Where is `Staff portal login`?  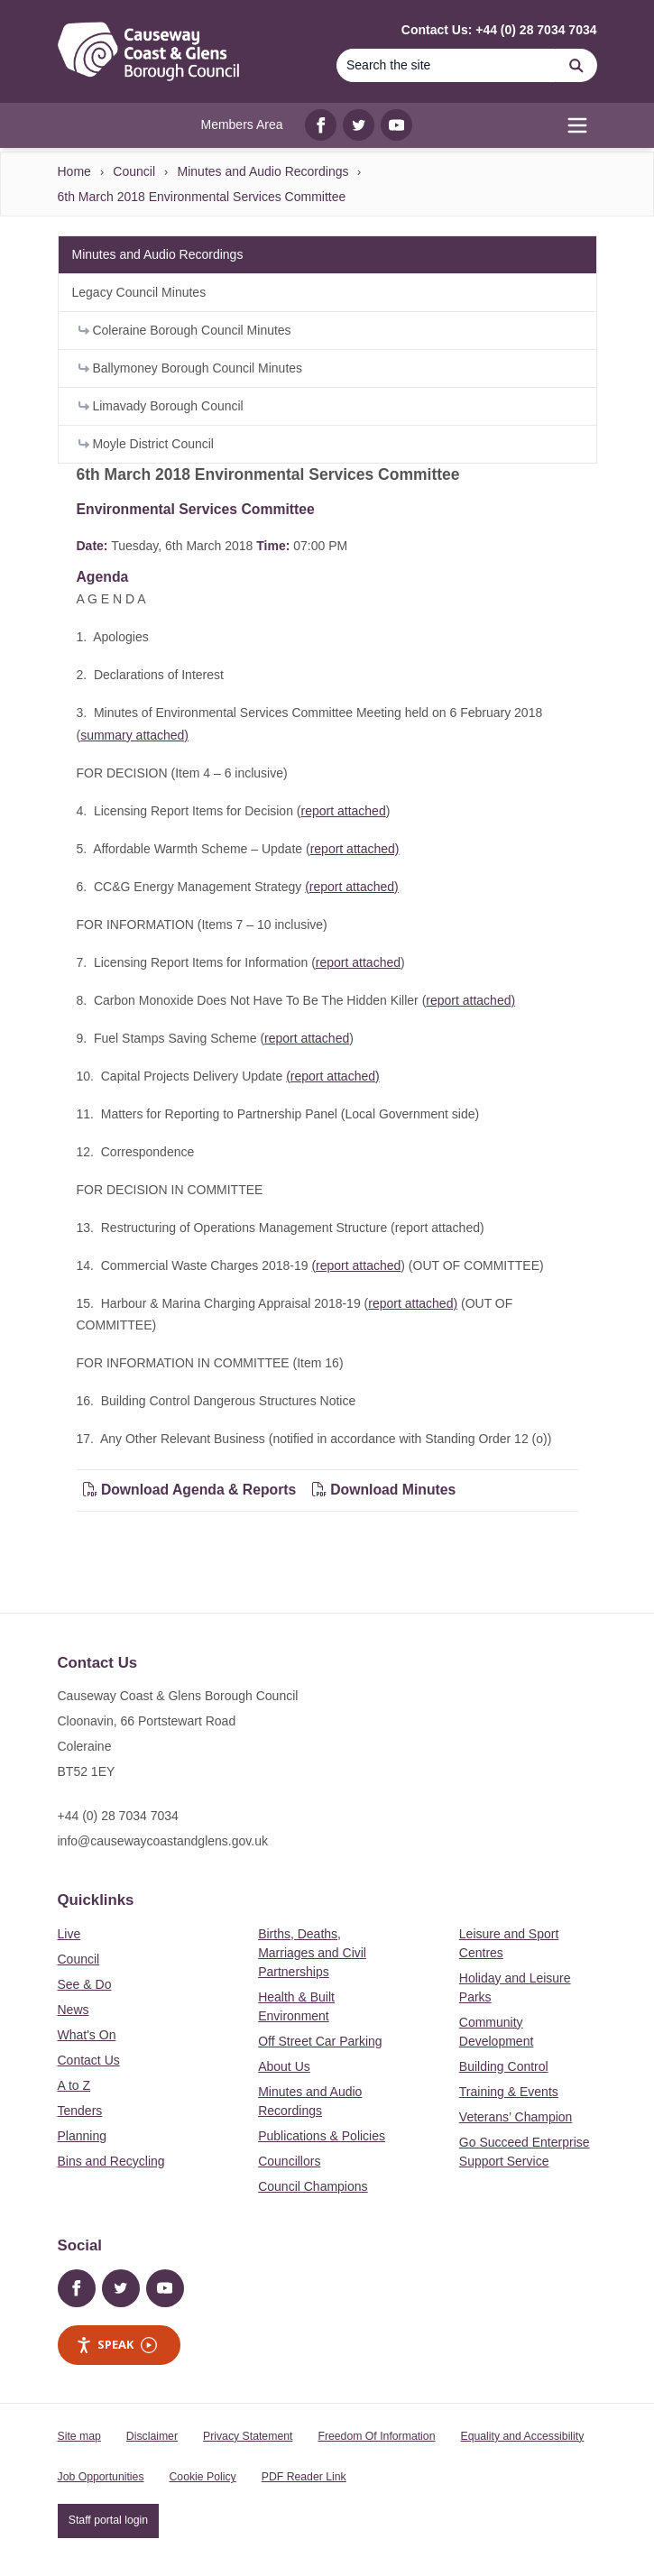
Staff portal login is located at coordinates (108, 2520).